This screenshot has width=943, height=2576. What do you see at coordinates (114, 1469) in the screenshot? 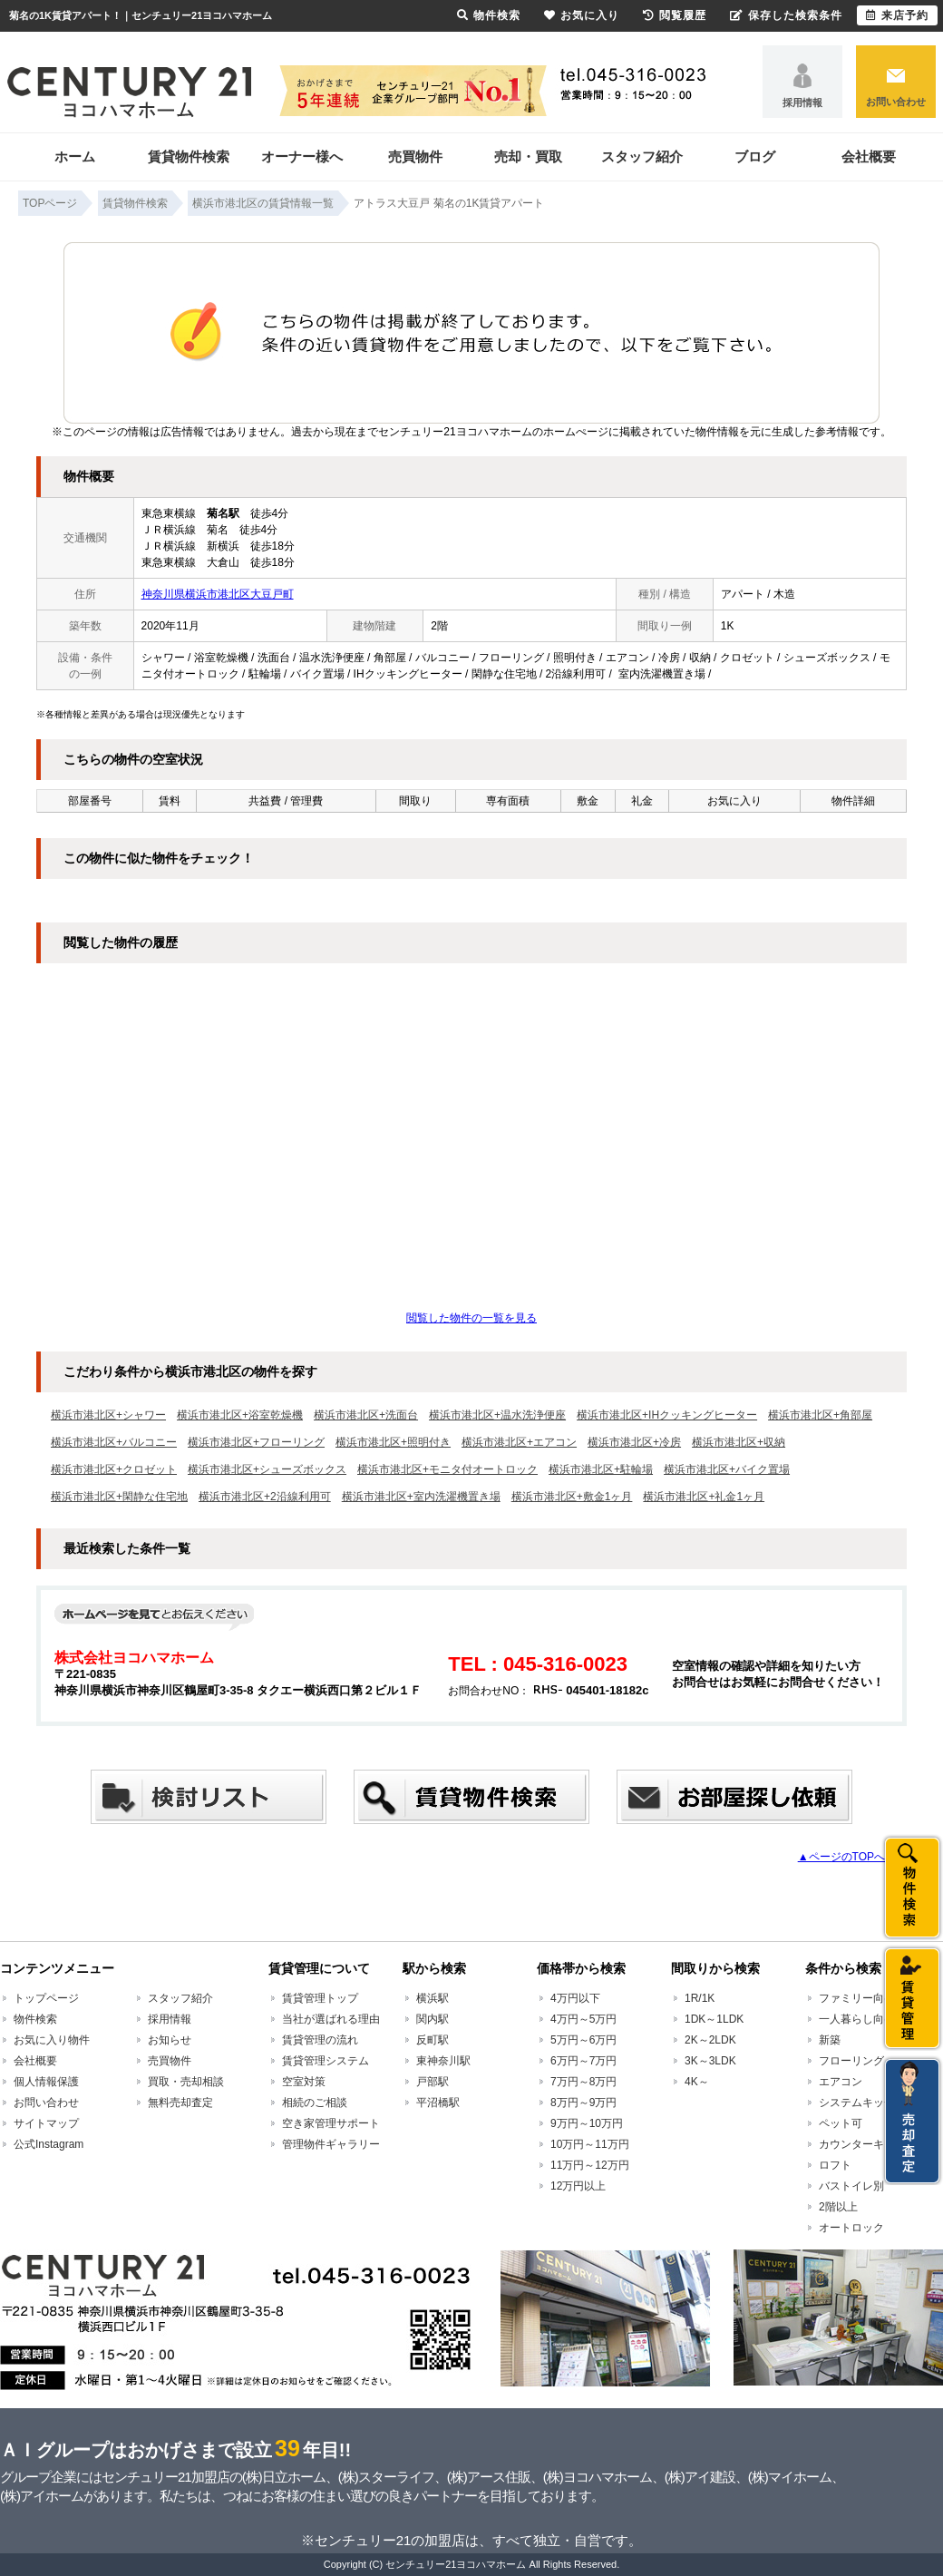
I see `横浜市港北区+クロゼット` at bounding box center [114, 1469].